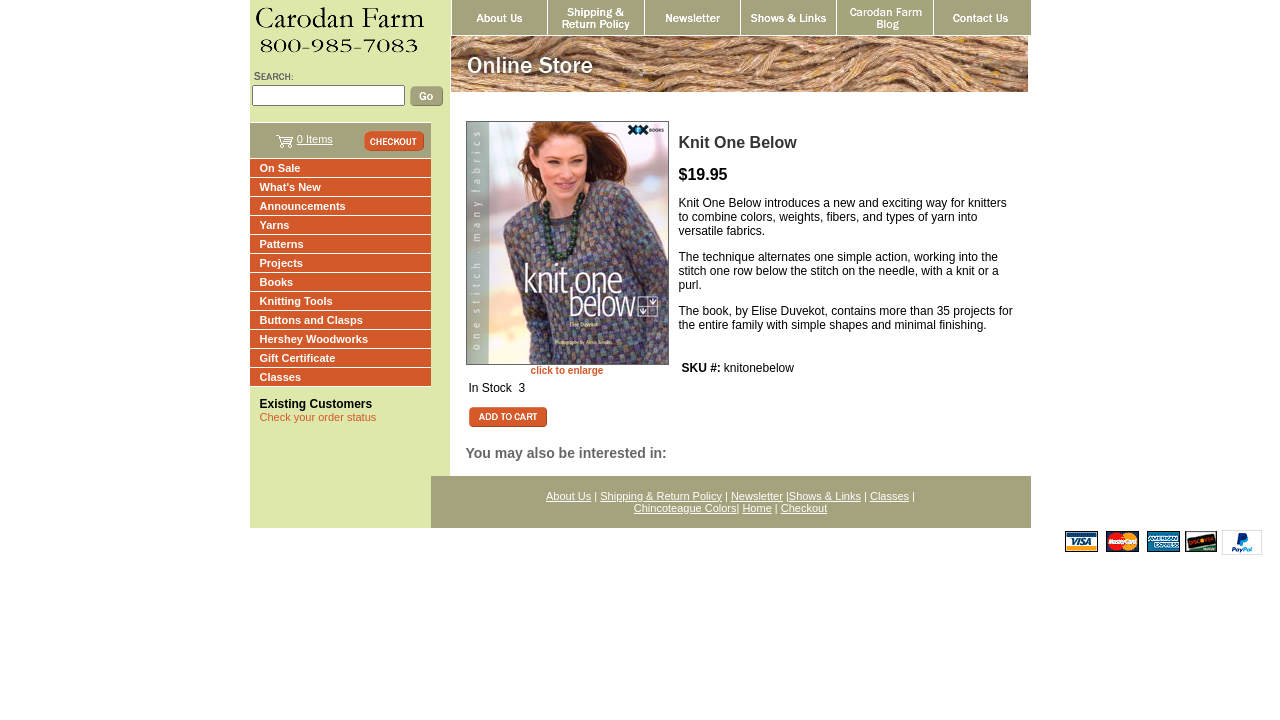 The height and width of the screenshot is (720, 1280). Describe the element at coordinates (298, 358) in the screenshot. I see `Gift Certificate` at that location.